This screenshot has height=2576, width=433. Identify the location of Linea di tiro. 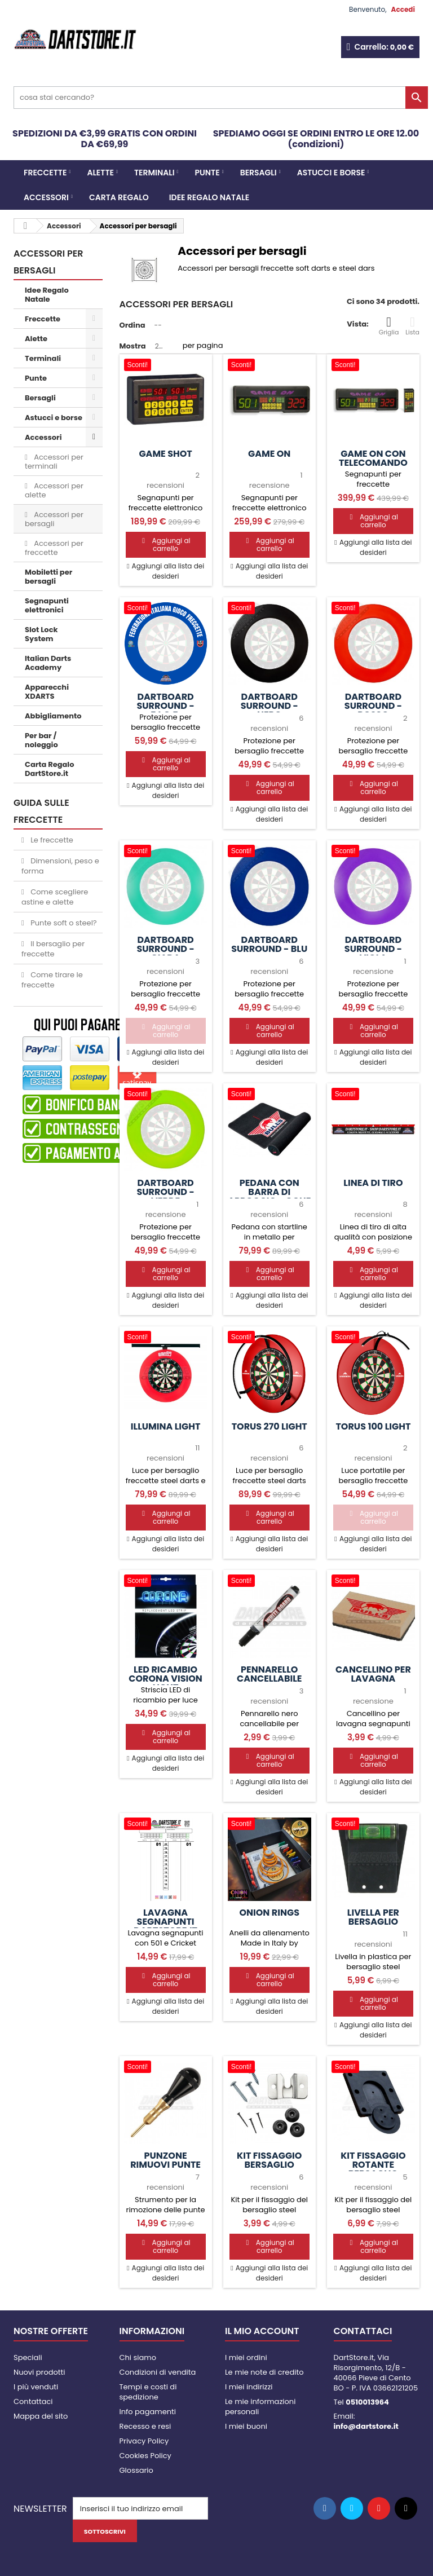
(373, 1183).